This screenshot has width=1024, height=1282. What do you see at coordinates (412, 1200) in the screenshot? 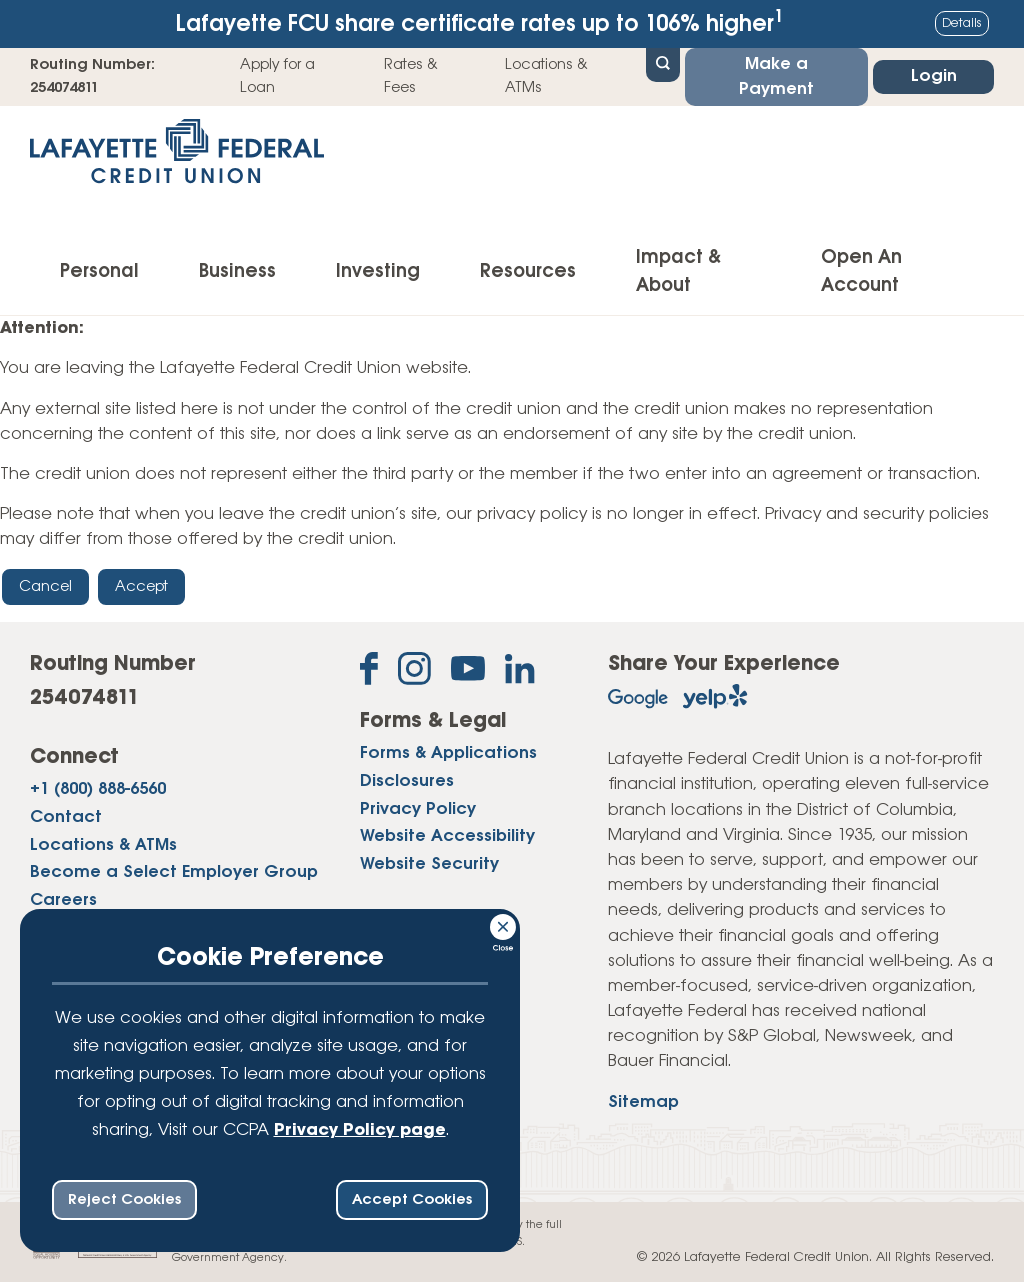
I see `Accept Cookies [accept ccpa consent bar]` at bounding box center [412, 1200].